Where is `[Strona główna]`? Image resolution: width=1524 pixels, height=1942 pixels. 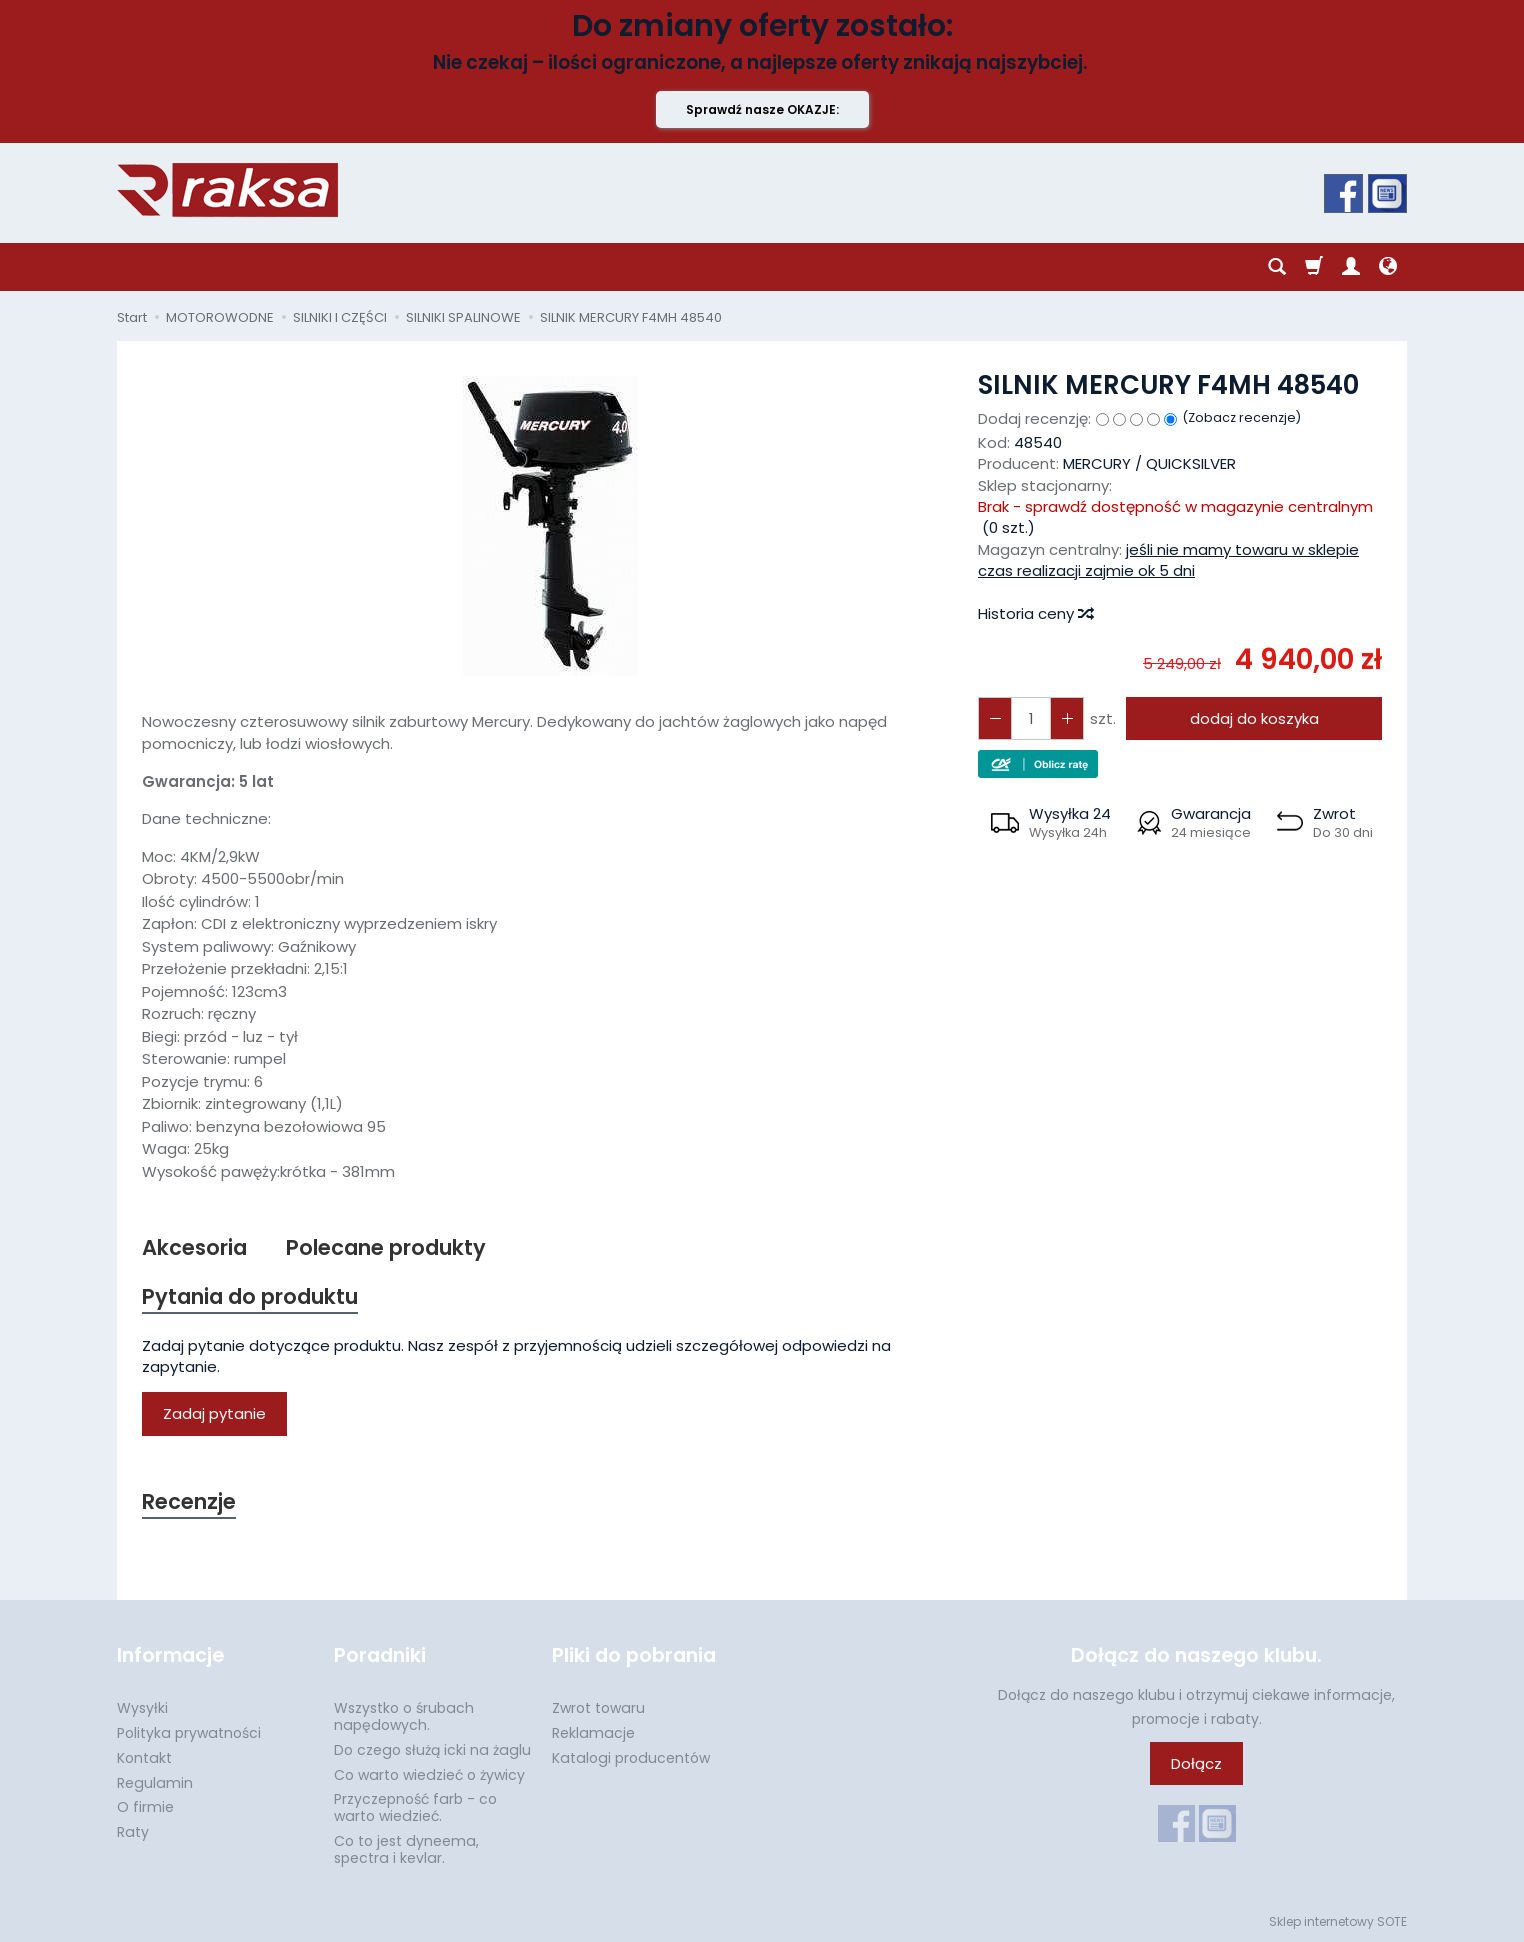
[Strona główna] is located at coordinates (227, 190).